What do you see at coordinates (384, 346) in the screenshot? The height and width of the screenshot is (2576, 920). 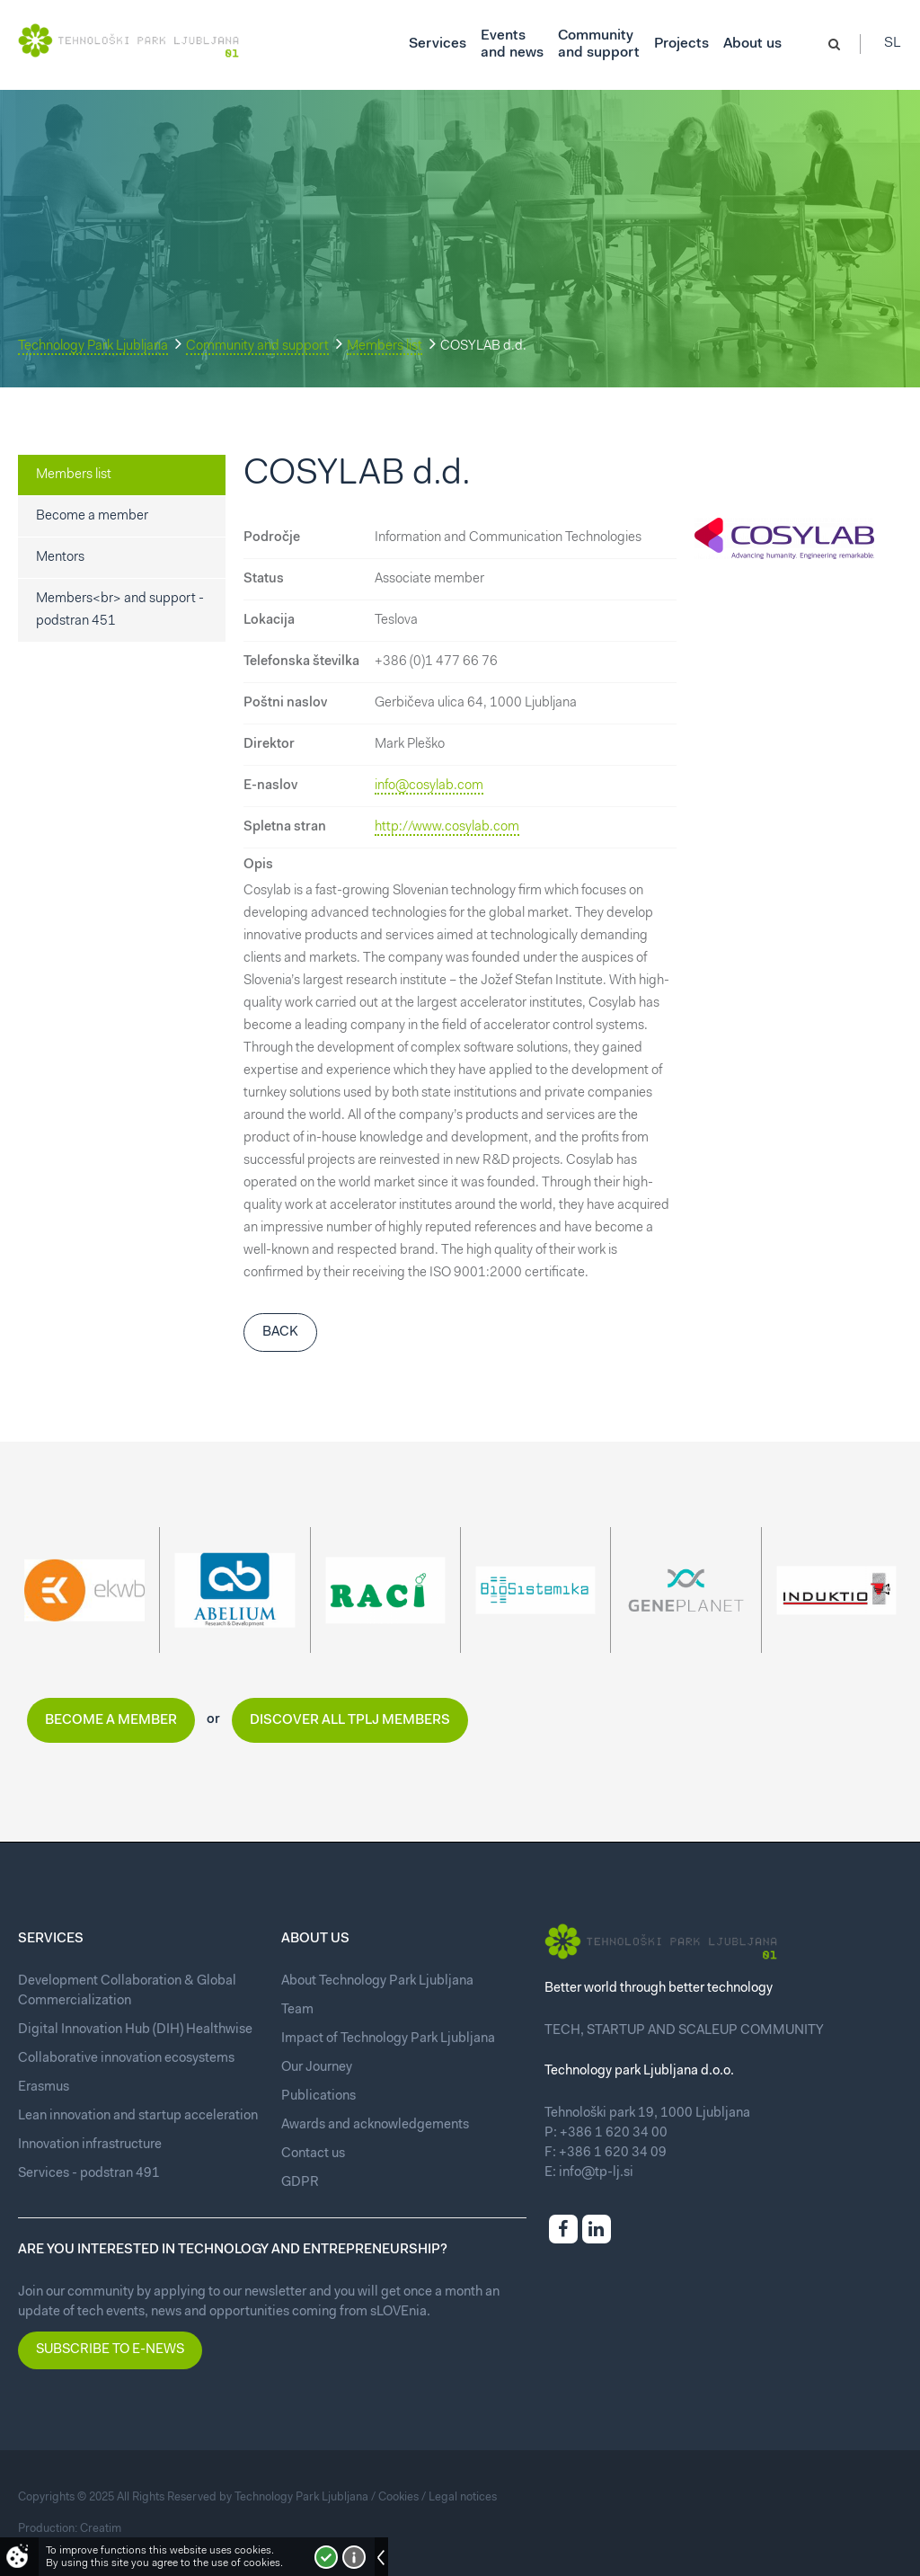 I see `Members list` at bounding box center [384, 346].